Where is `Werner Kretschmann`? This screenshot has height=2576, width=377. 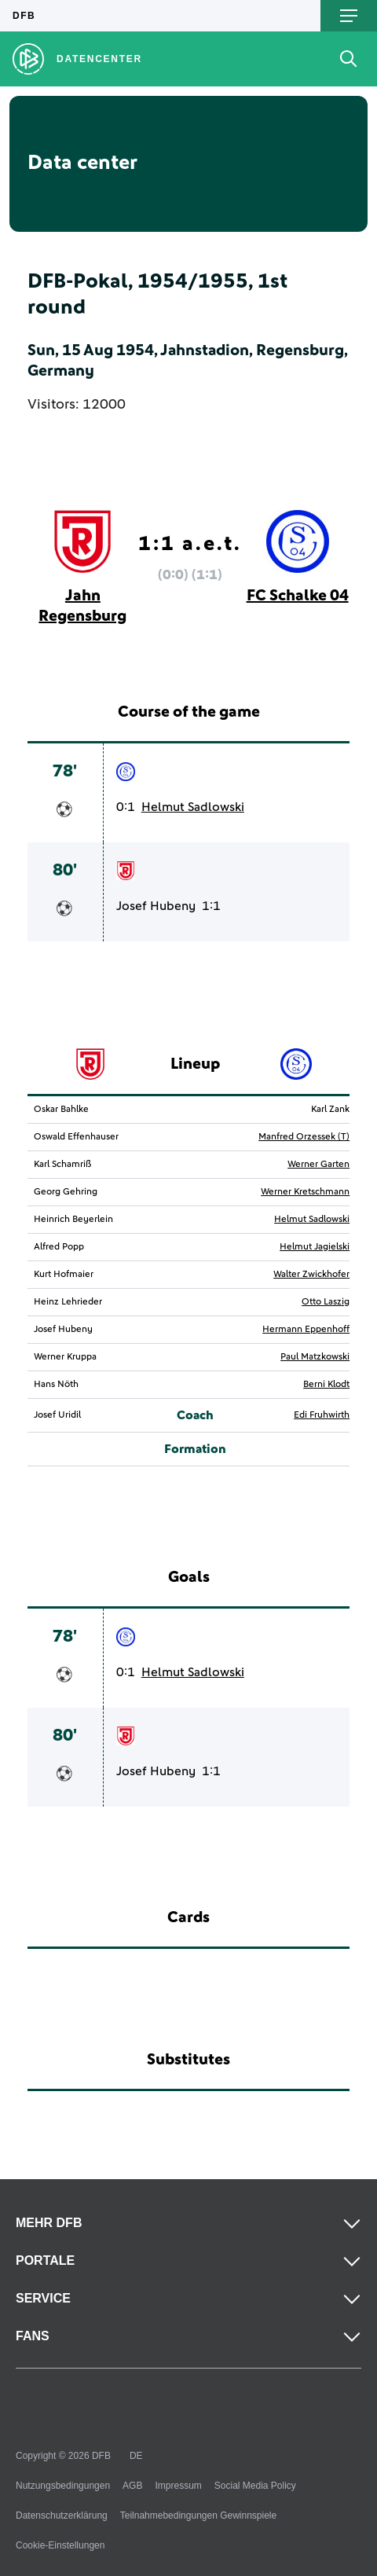
Werner Kretschmann is located at coordinates (305, 1192).